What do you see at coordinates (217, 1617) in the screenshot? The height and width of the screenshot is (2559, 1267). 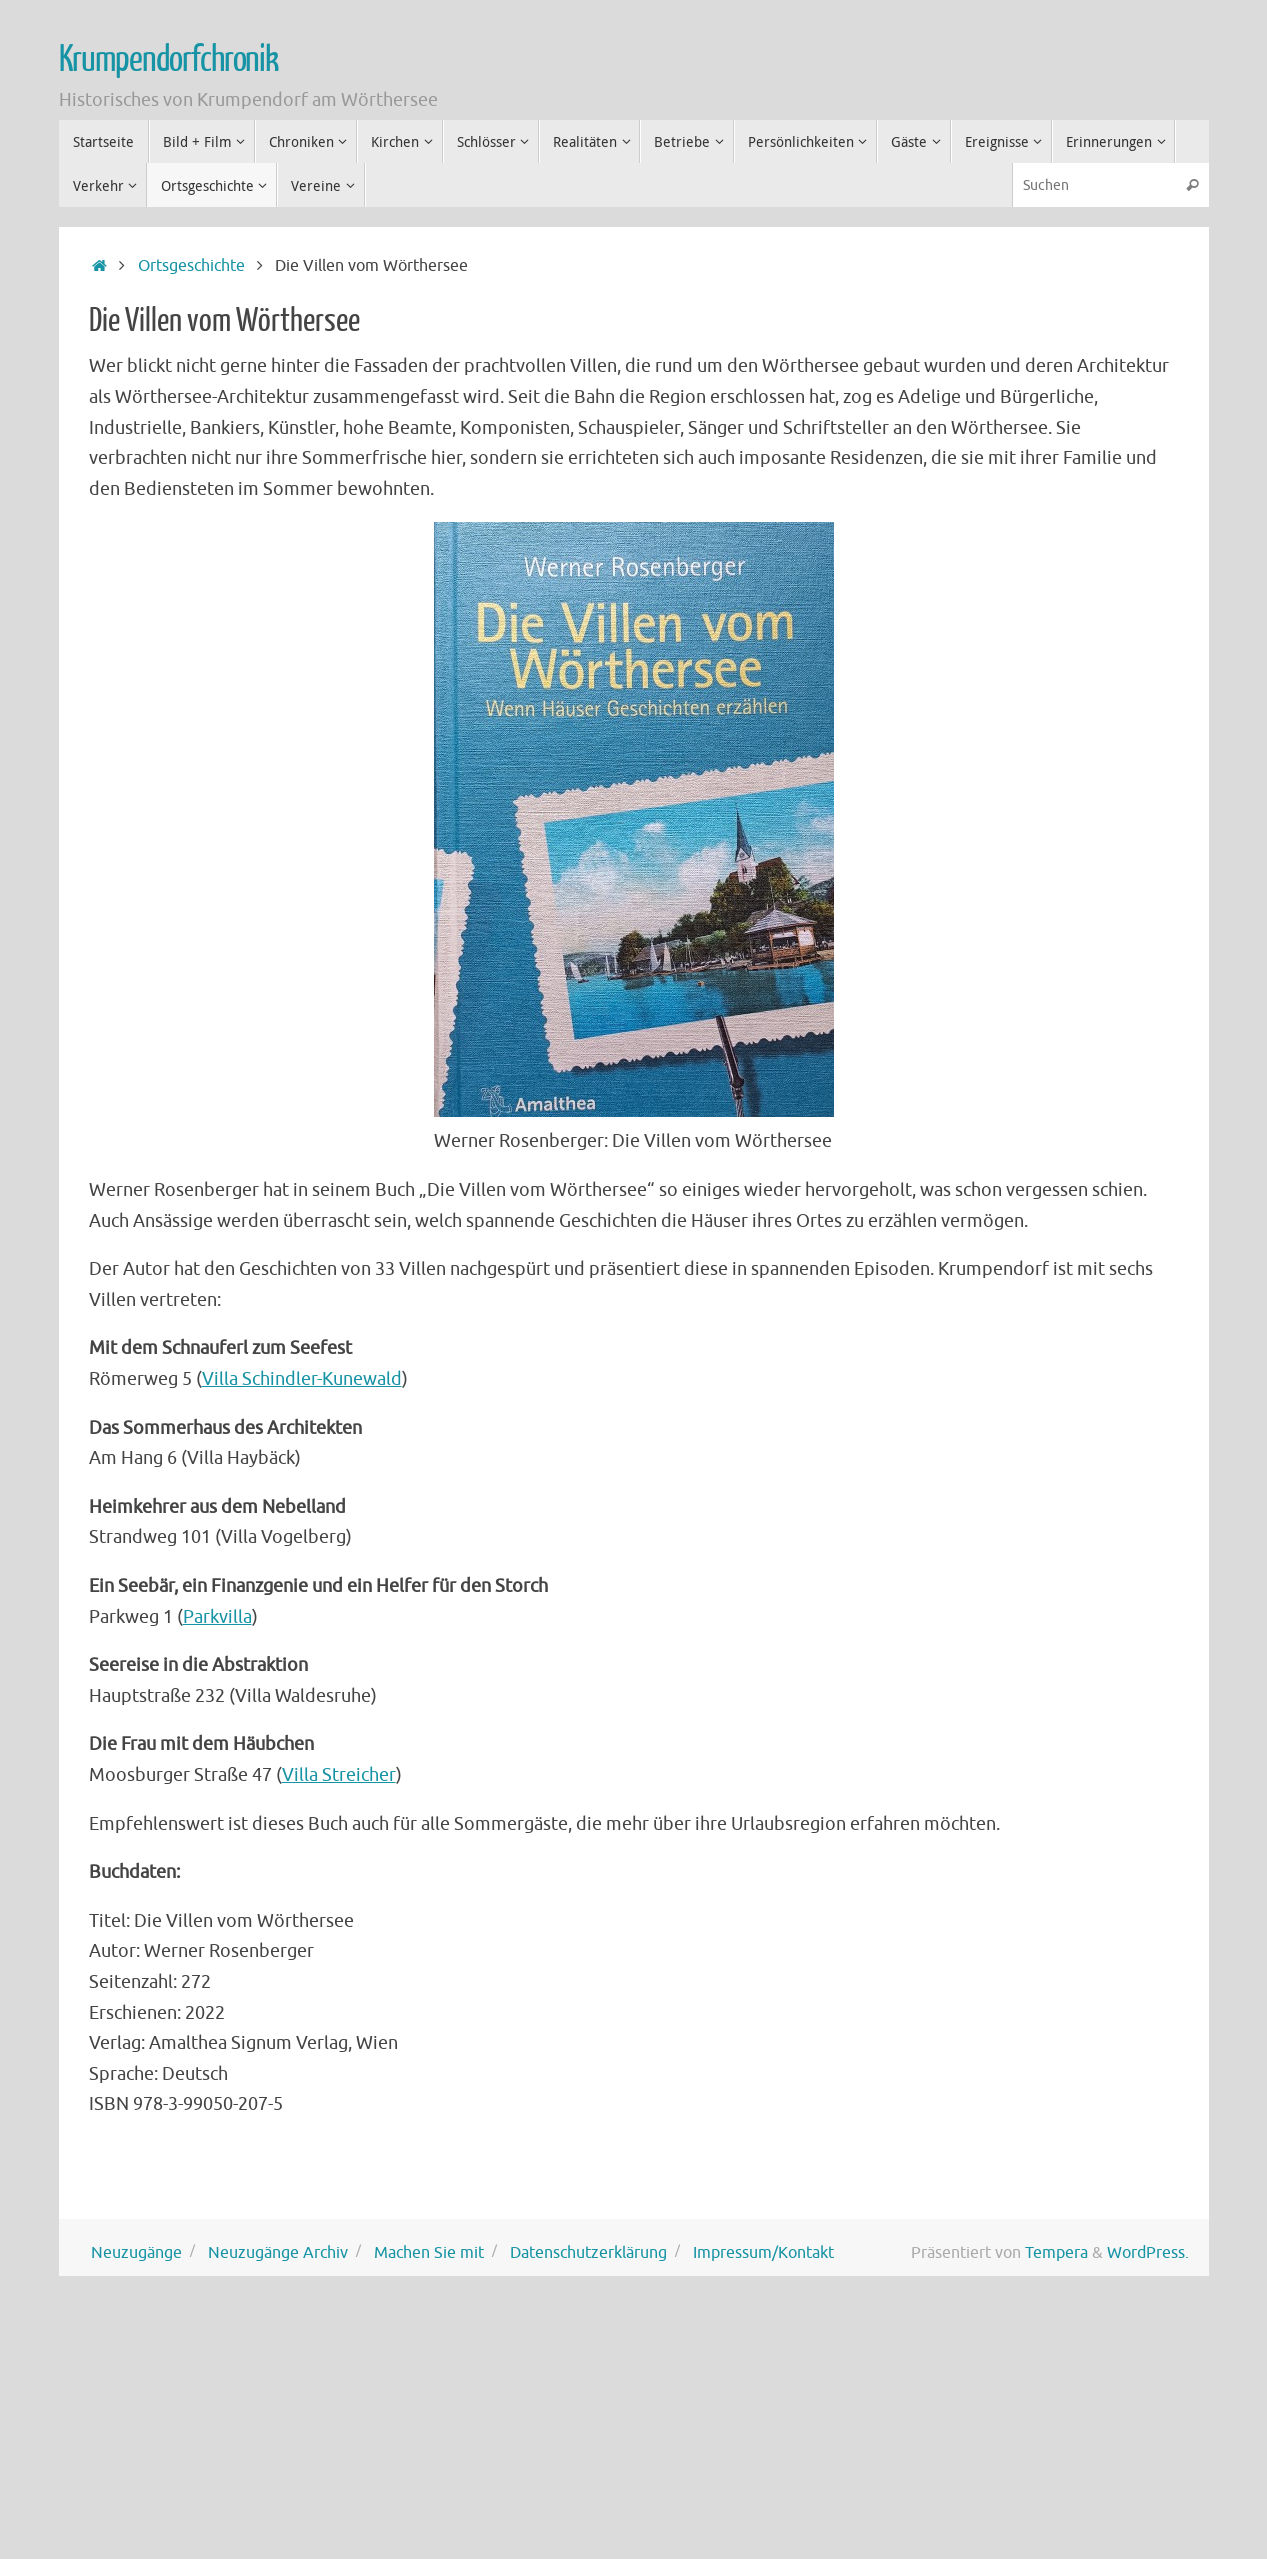 I see `Parkvilla` at bounding box center [217, 1617].